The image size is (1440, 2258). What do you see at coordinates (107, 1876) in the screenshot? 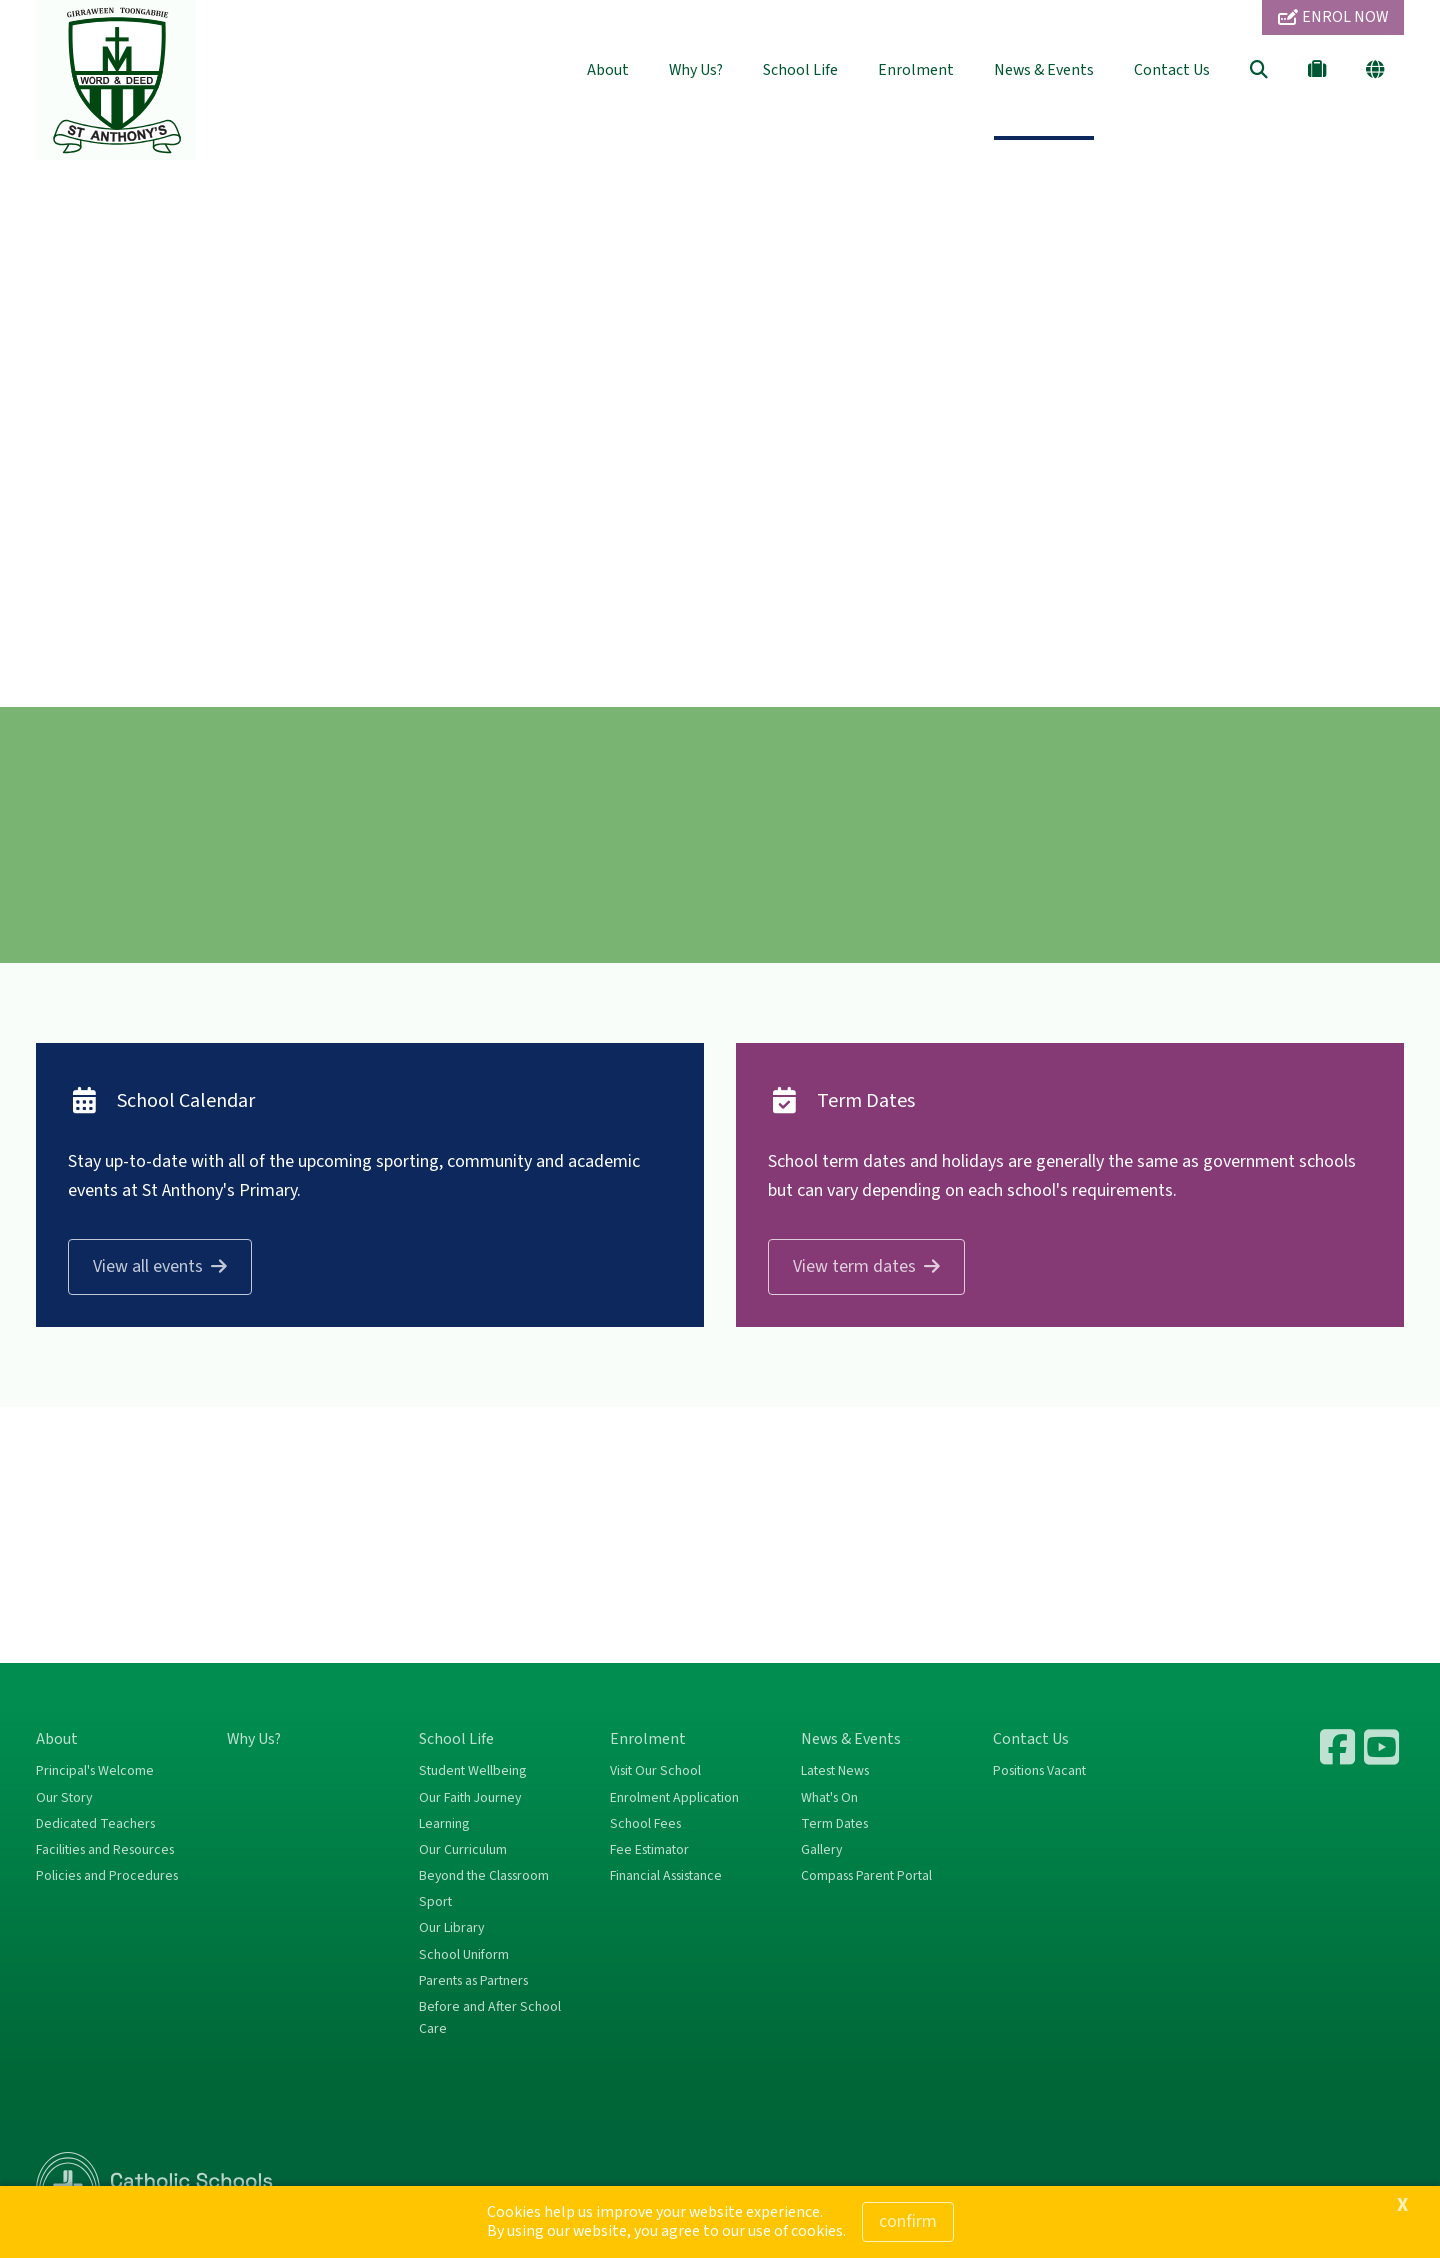
I see `Policies and Procedures` at bounding box center [107, 1876].